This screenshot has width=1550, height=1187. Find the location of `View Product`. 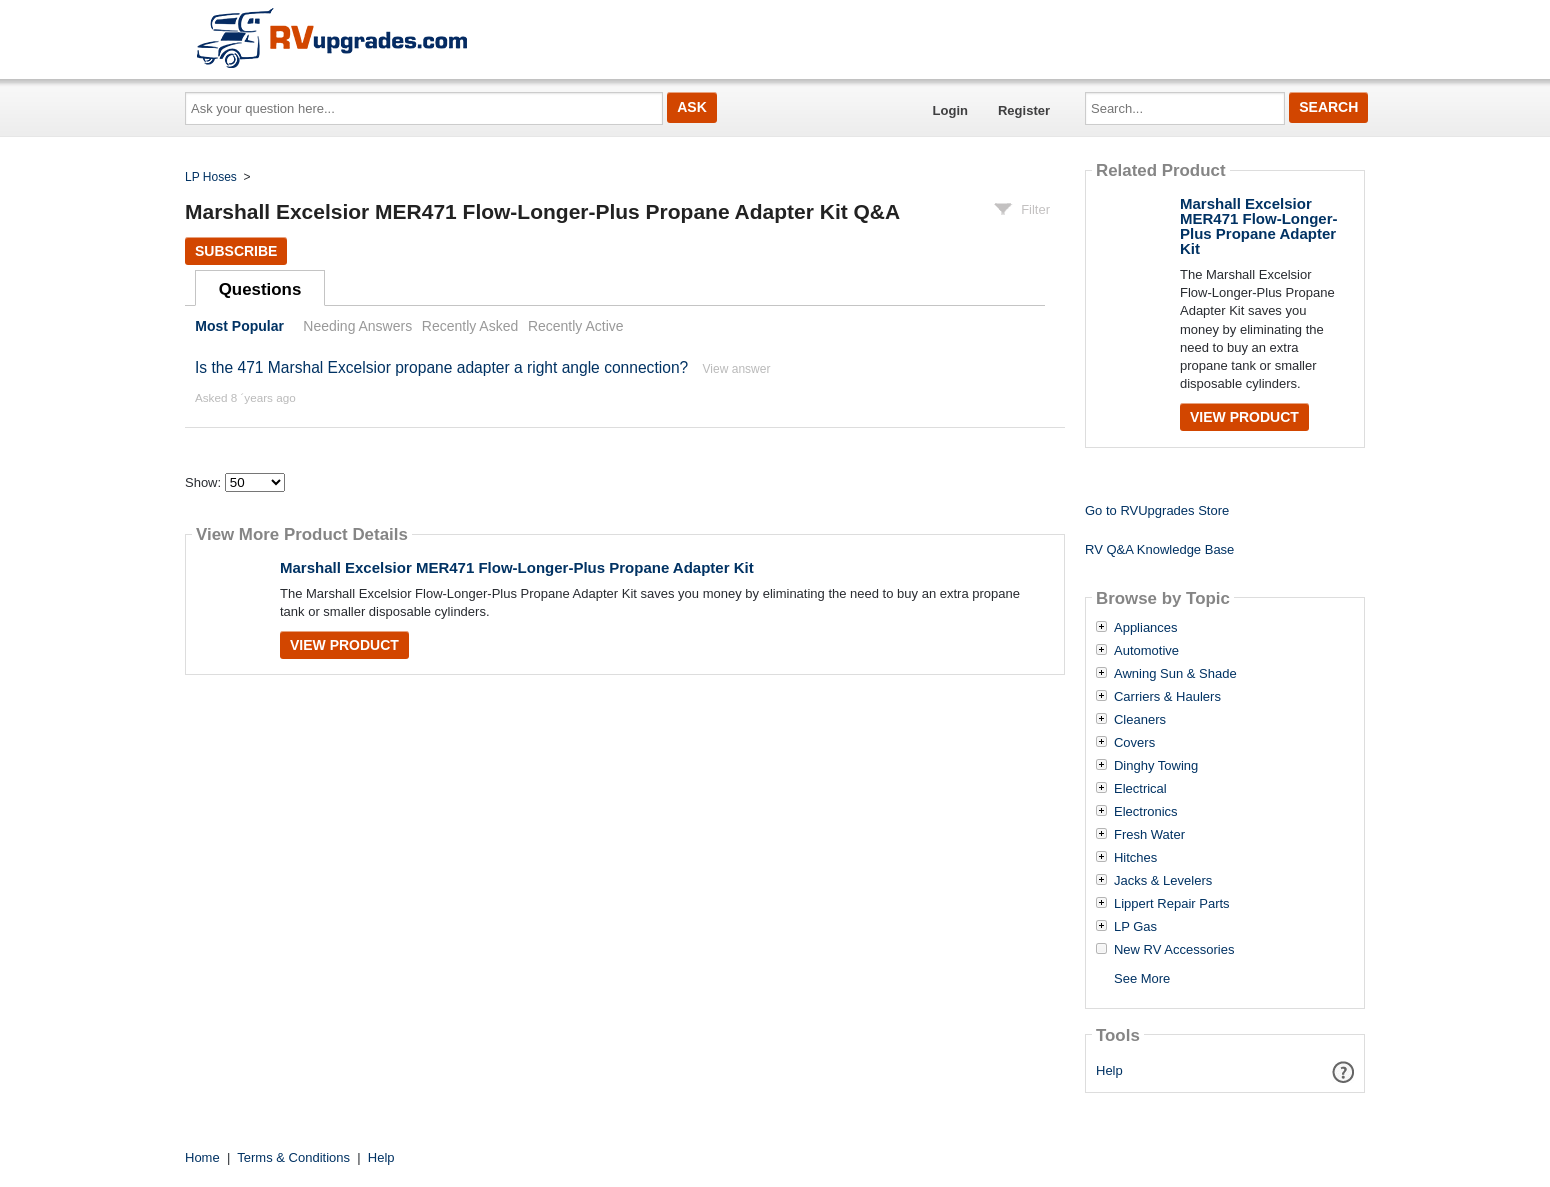

View Product is located at coordinates (344, 645).